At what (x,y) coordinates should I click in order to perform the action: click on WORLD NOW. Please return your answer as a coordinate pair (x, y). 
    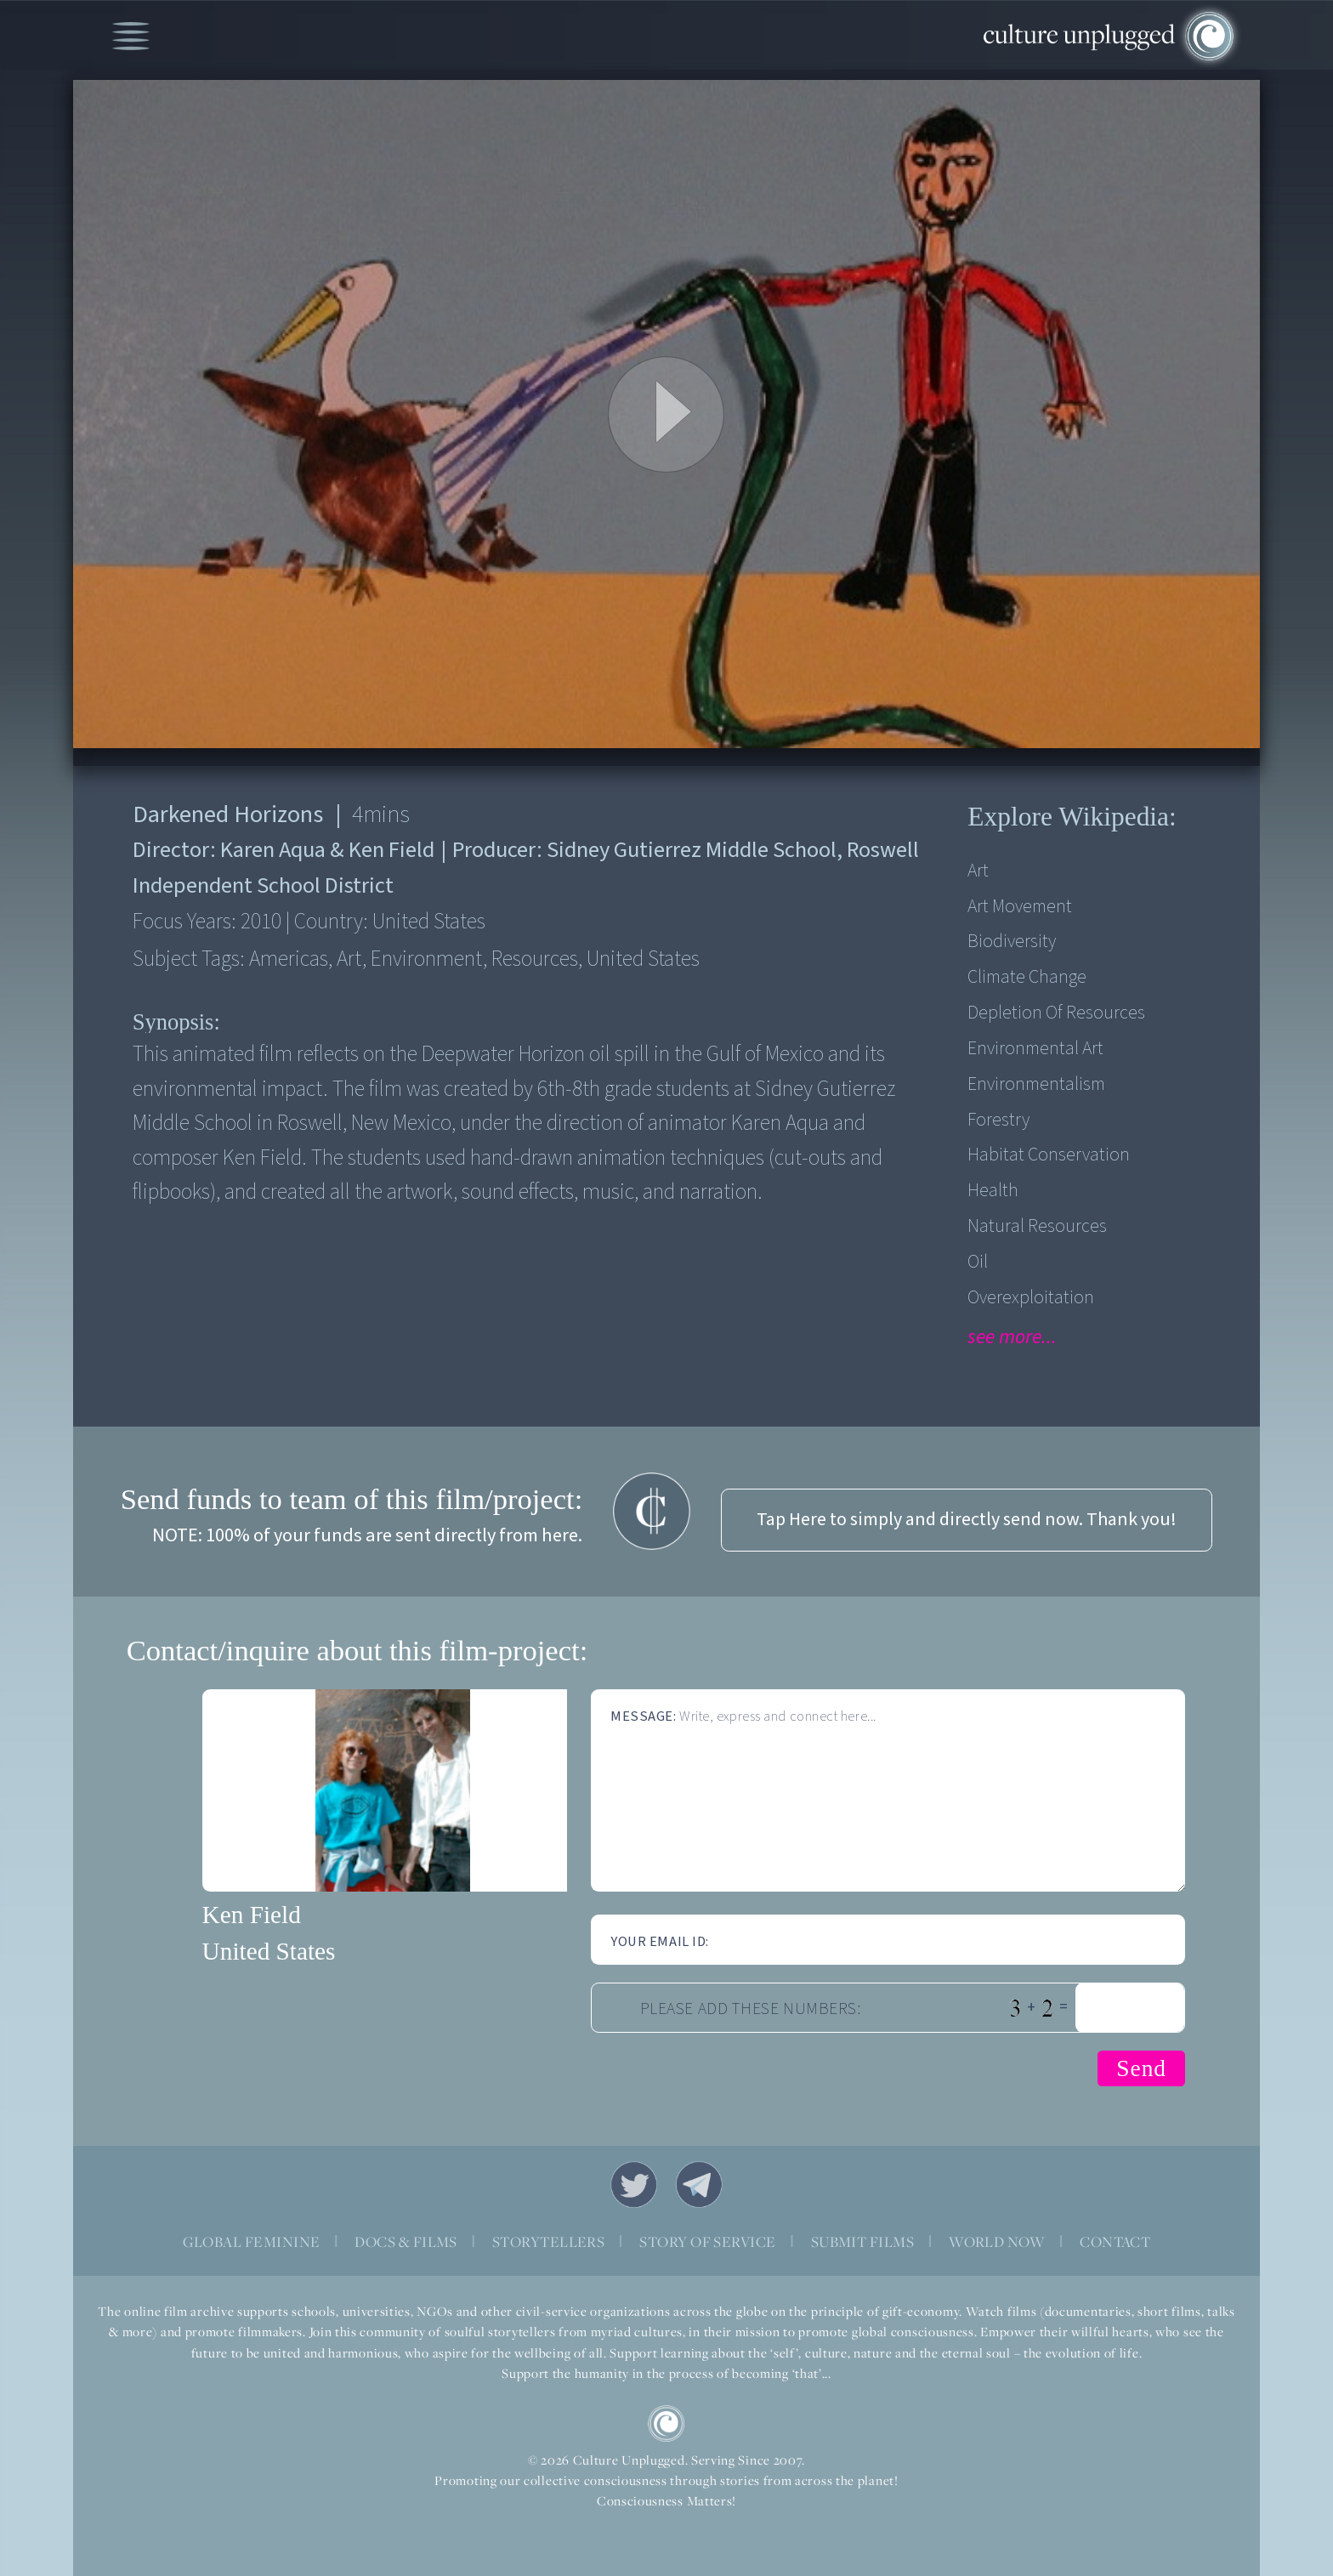
    Looking at the image, I should click on (997, 2241).